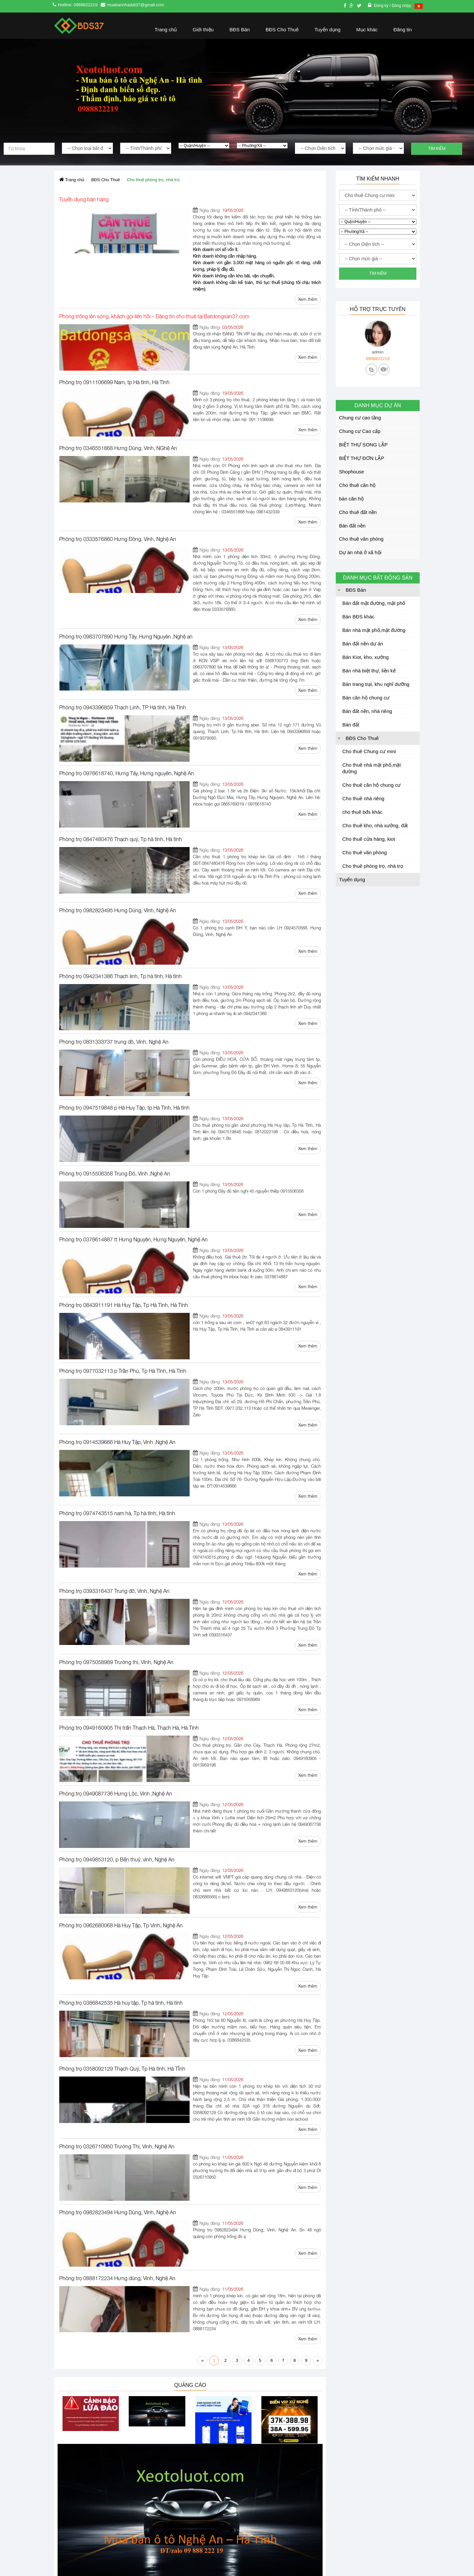 The width and height of the screenshot is (474, 2576). Describe the element at coordinates (120, 857) in the screenshot. I see `Phòng trọ 0942341386 Thạch linh, Tp hà tĩnh, Hà tĩnh` at that location.